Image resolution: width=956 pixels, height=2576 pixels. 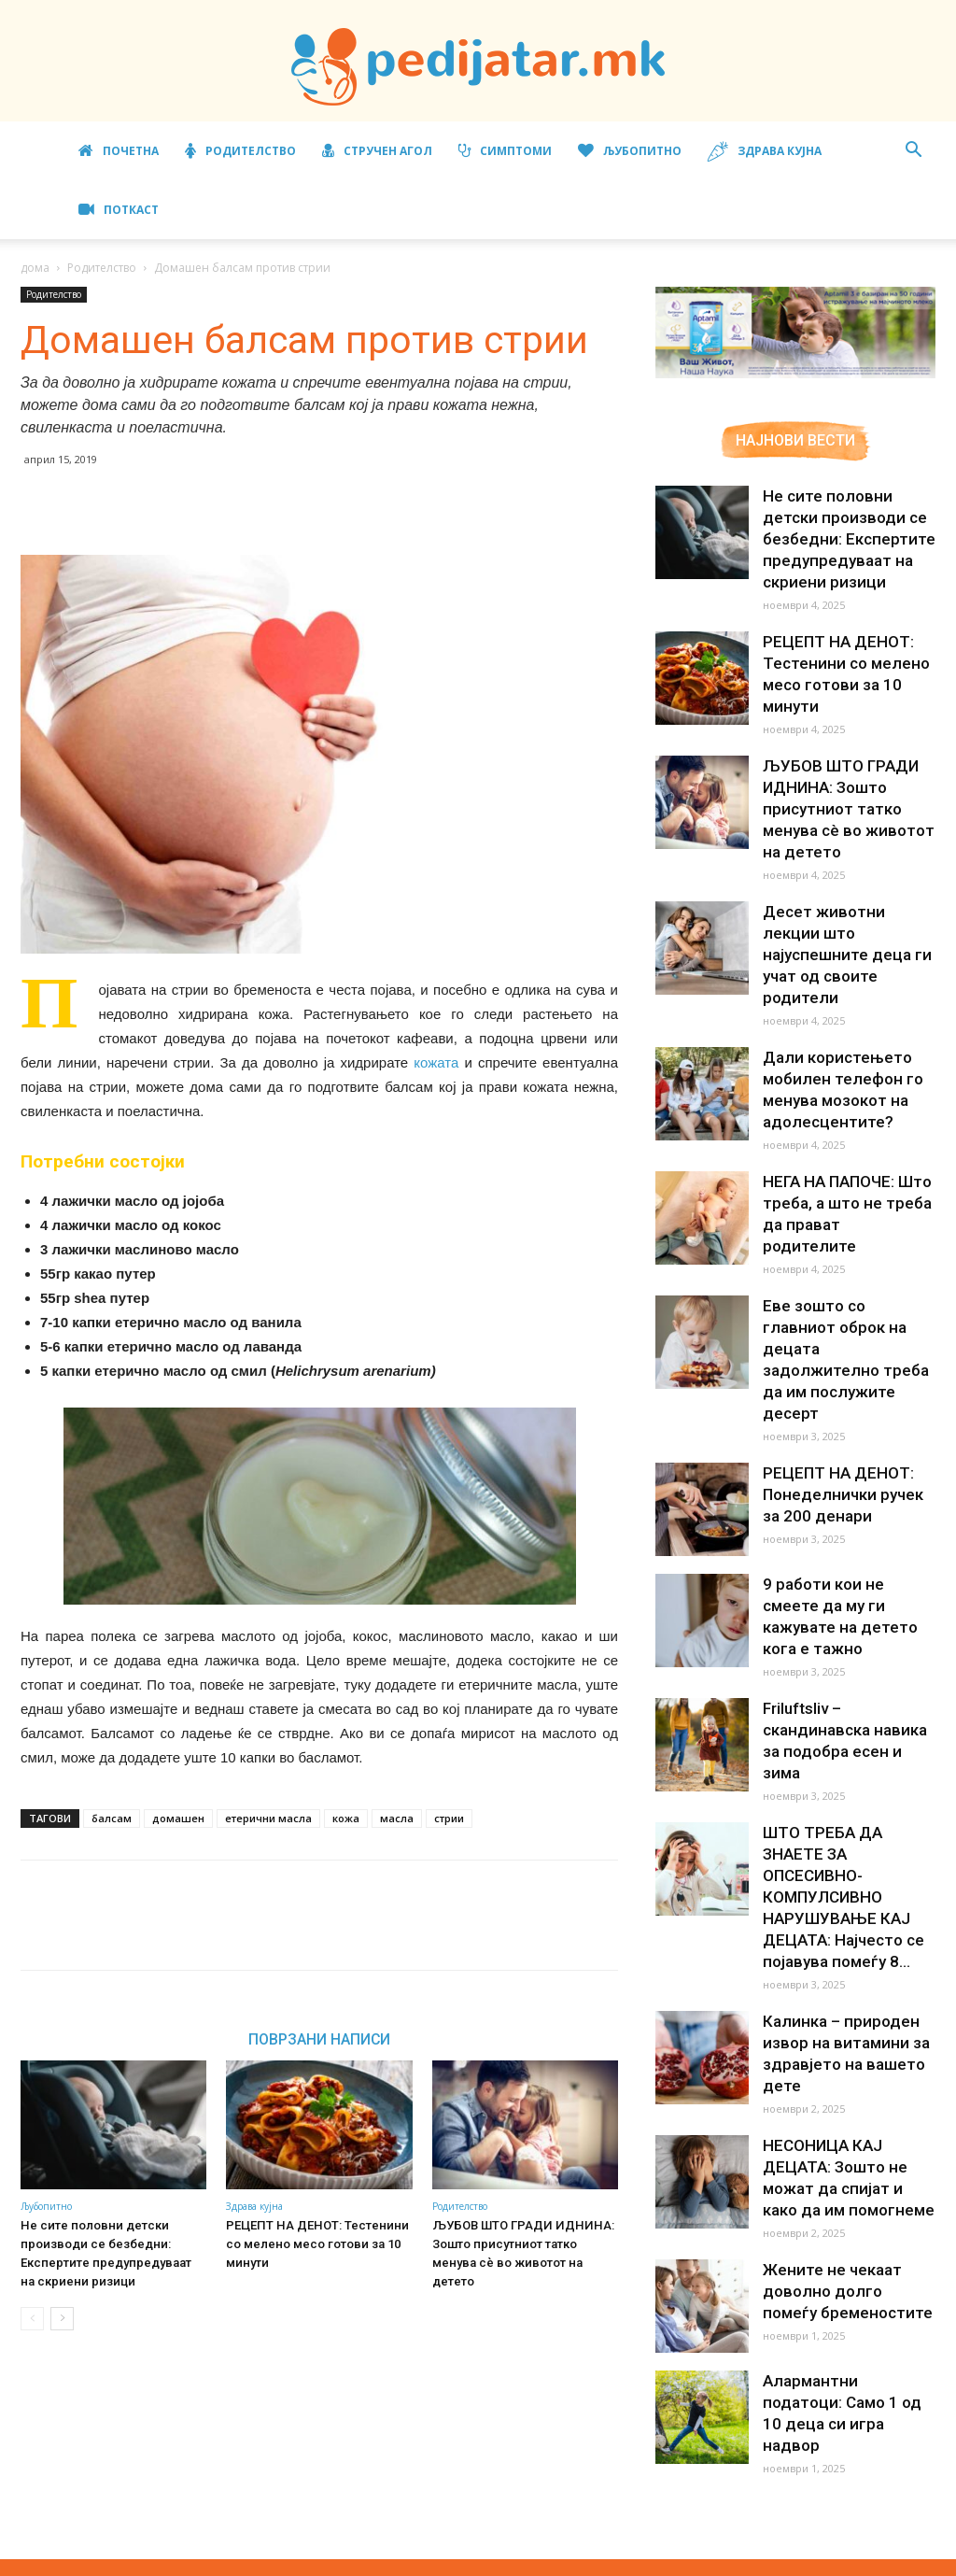 I want to click on Почетна, so click(x=118, y=151).